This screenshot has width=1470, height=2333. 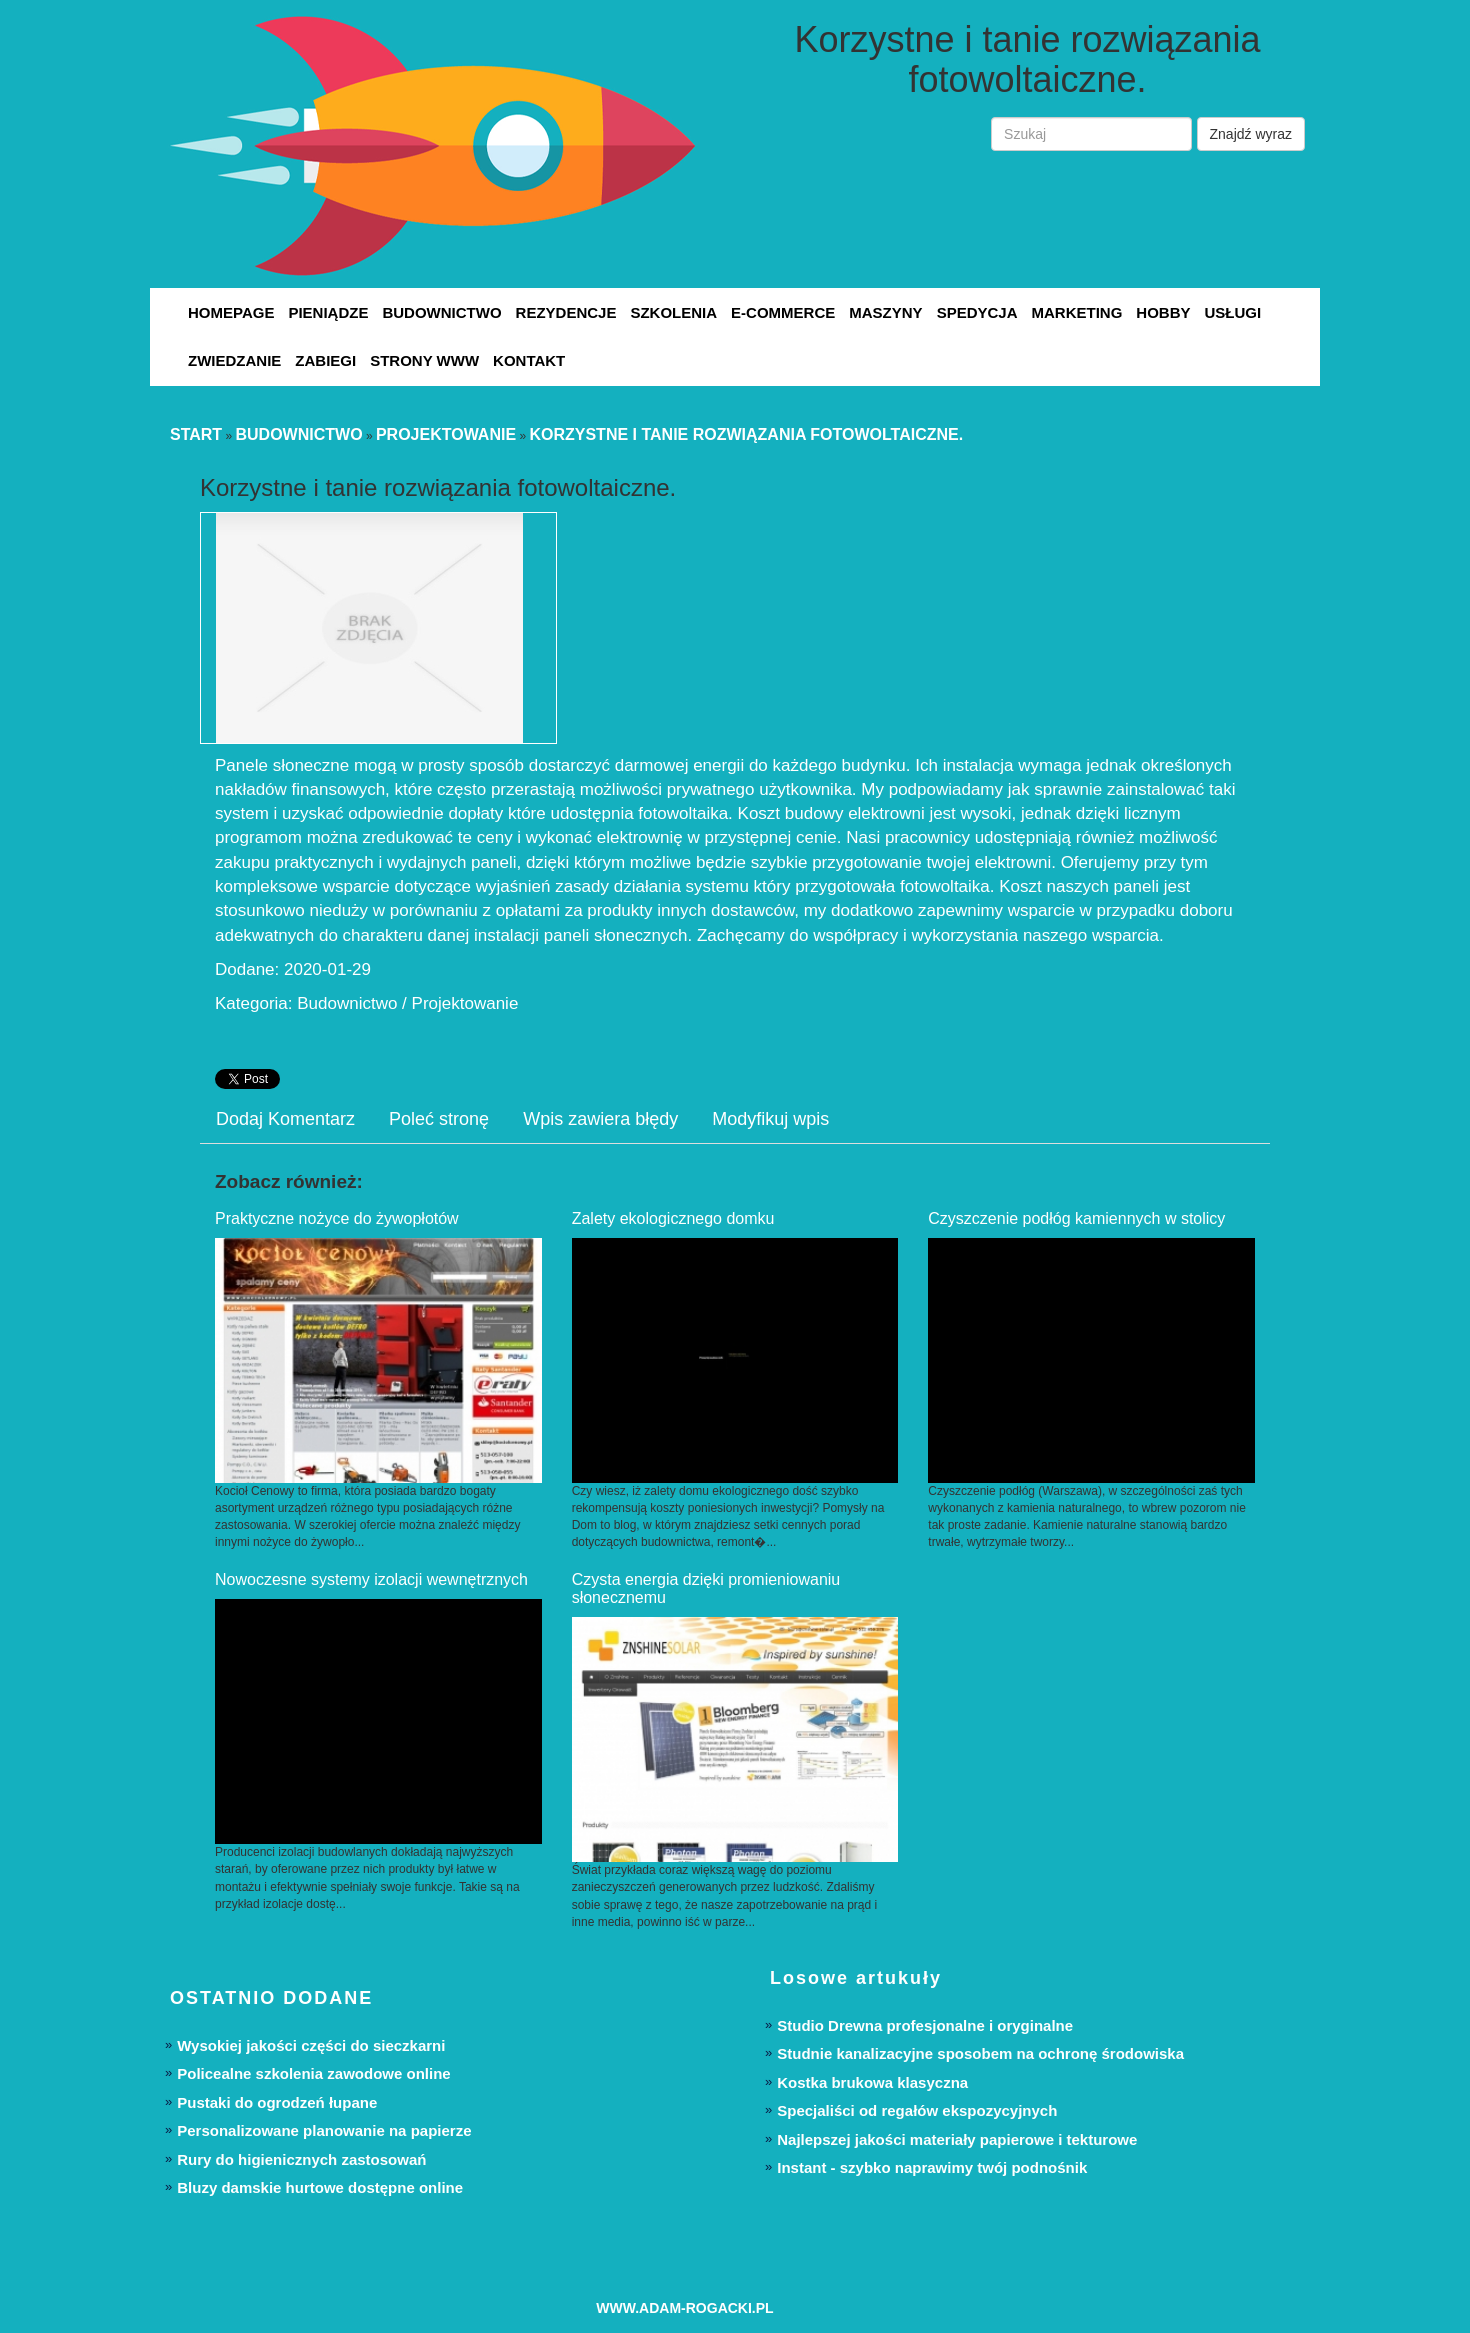 What do you see at coordinates (446, 434) in the screenshot?
I see `Projektowanie` at bounding box center [446, 434].